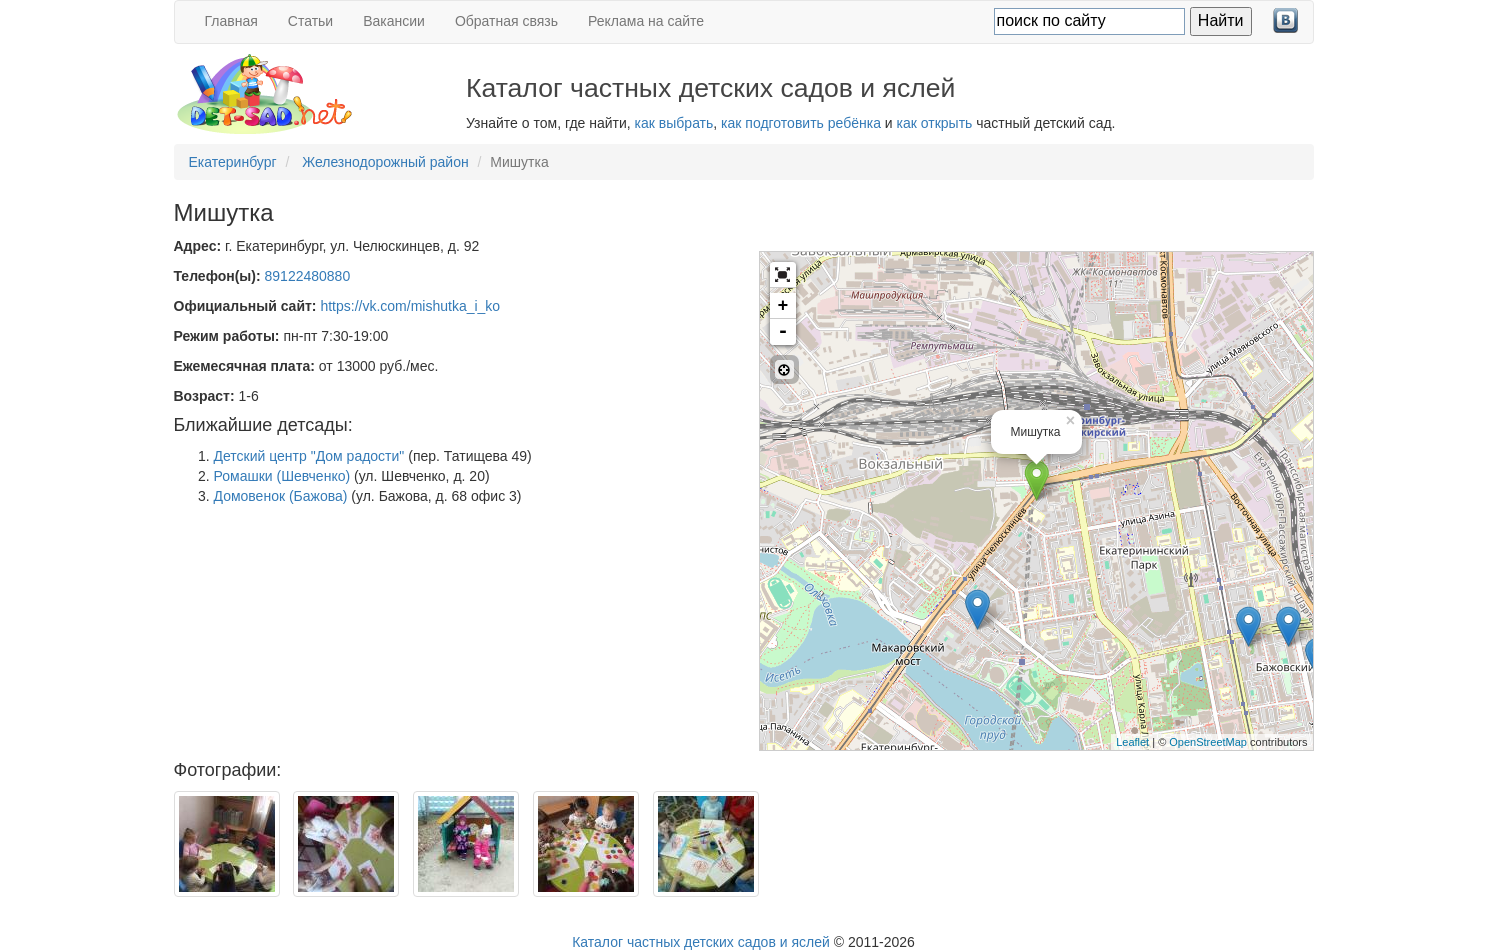 The height and width of the screenshot is (952, 1487). I want to click on как выбрать, so click(674, 123).